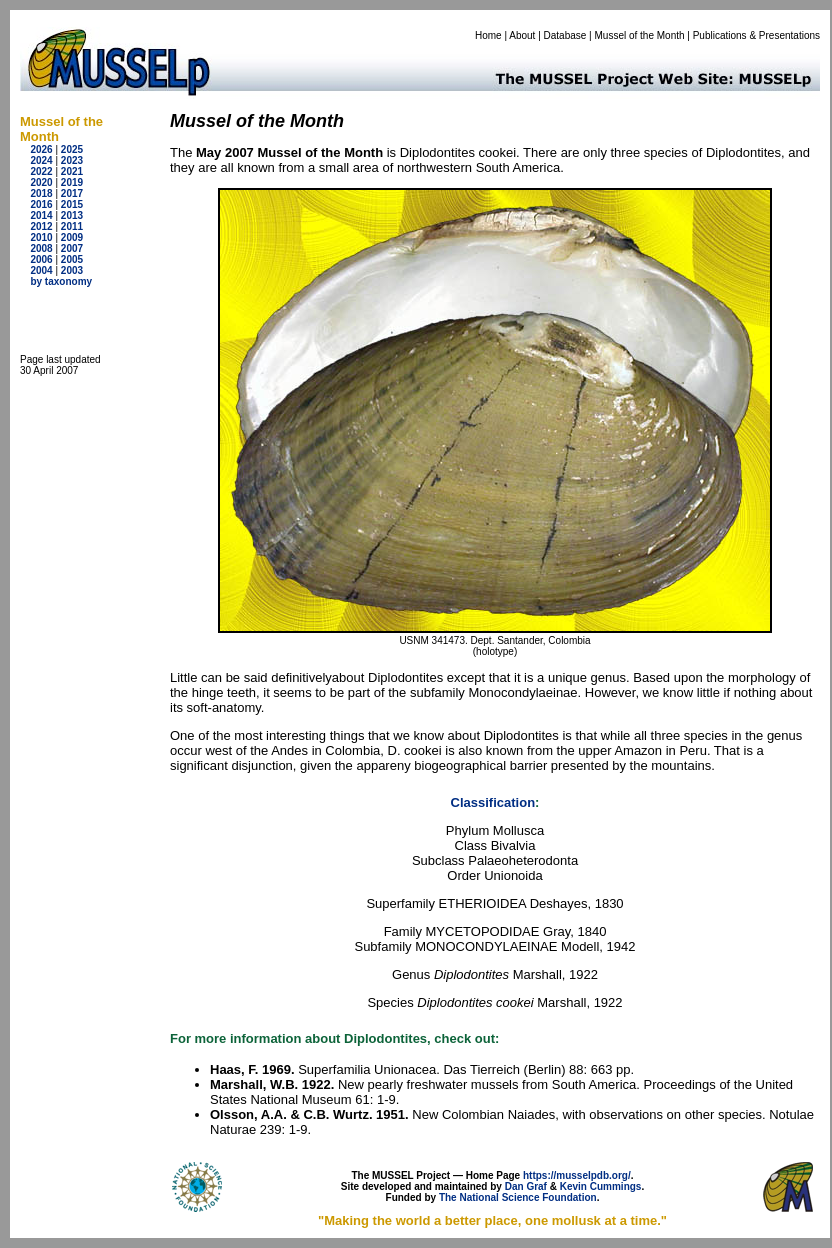  Describe the element at coordinates (41, 237) in the screenshot. I see `2010` at that location.